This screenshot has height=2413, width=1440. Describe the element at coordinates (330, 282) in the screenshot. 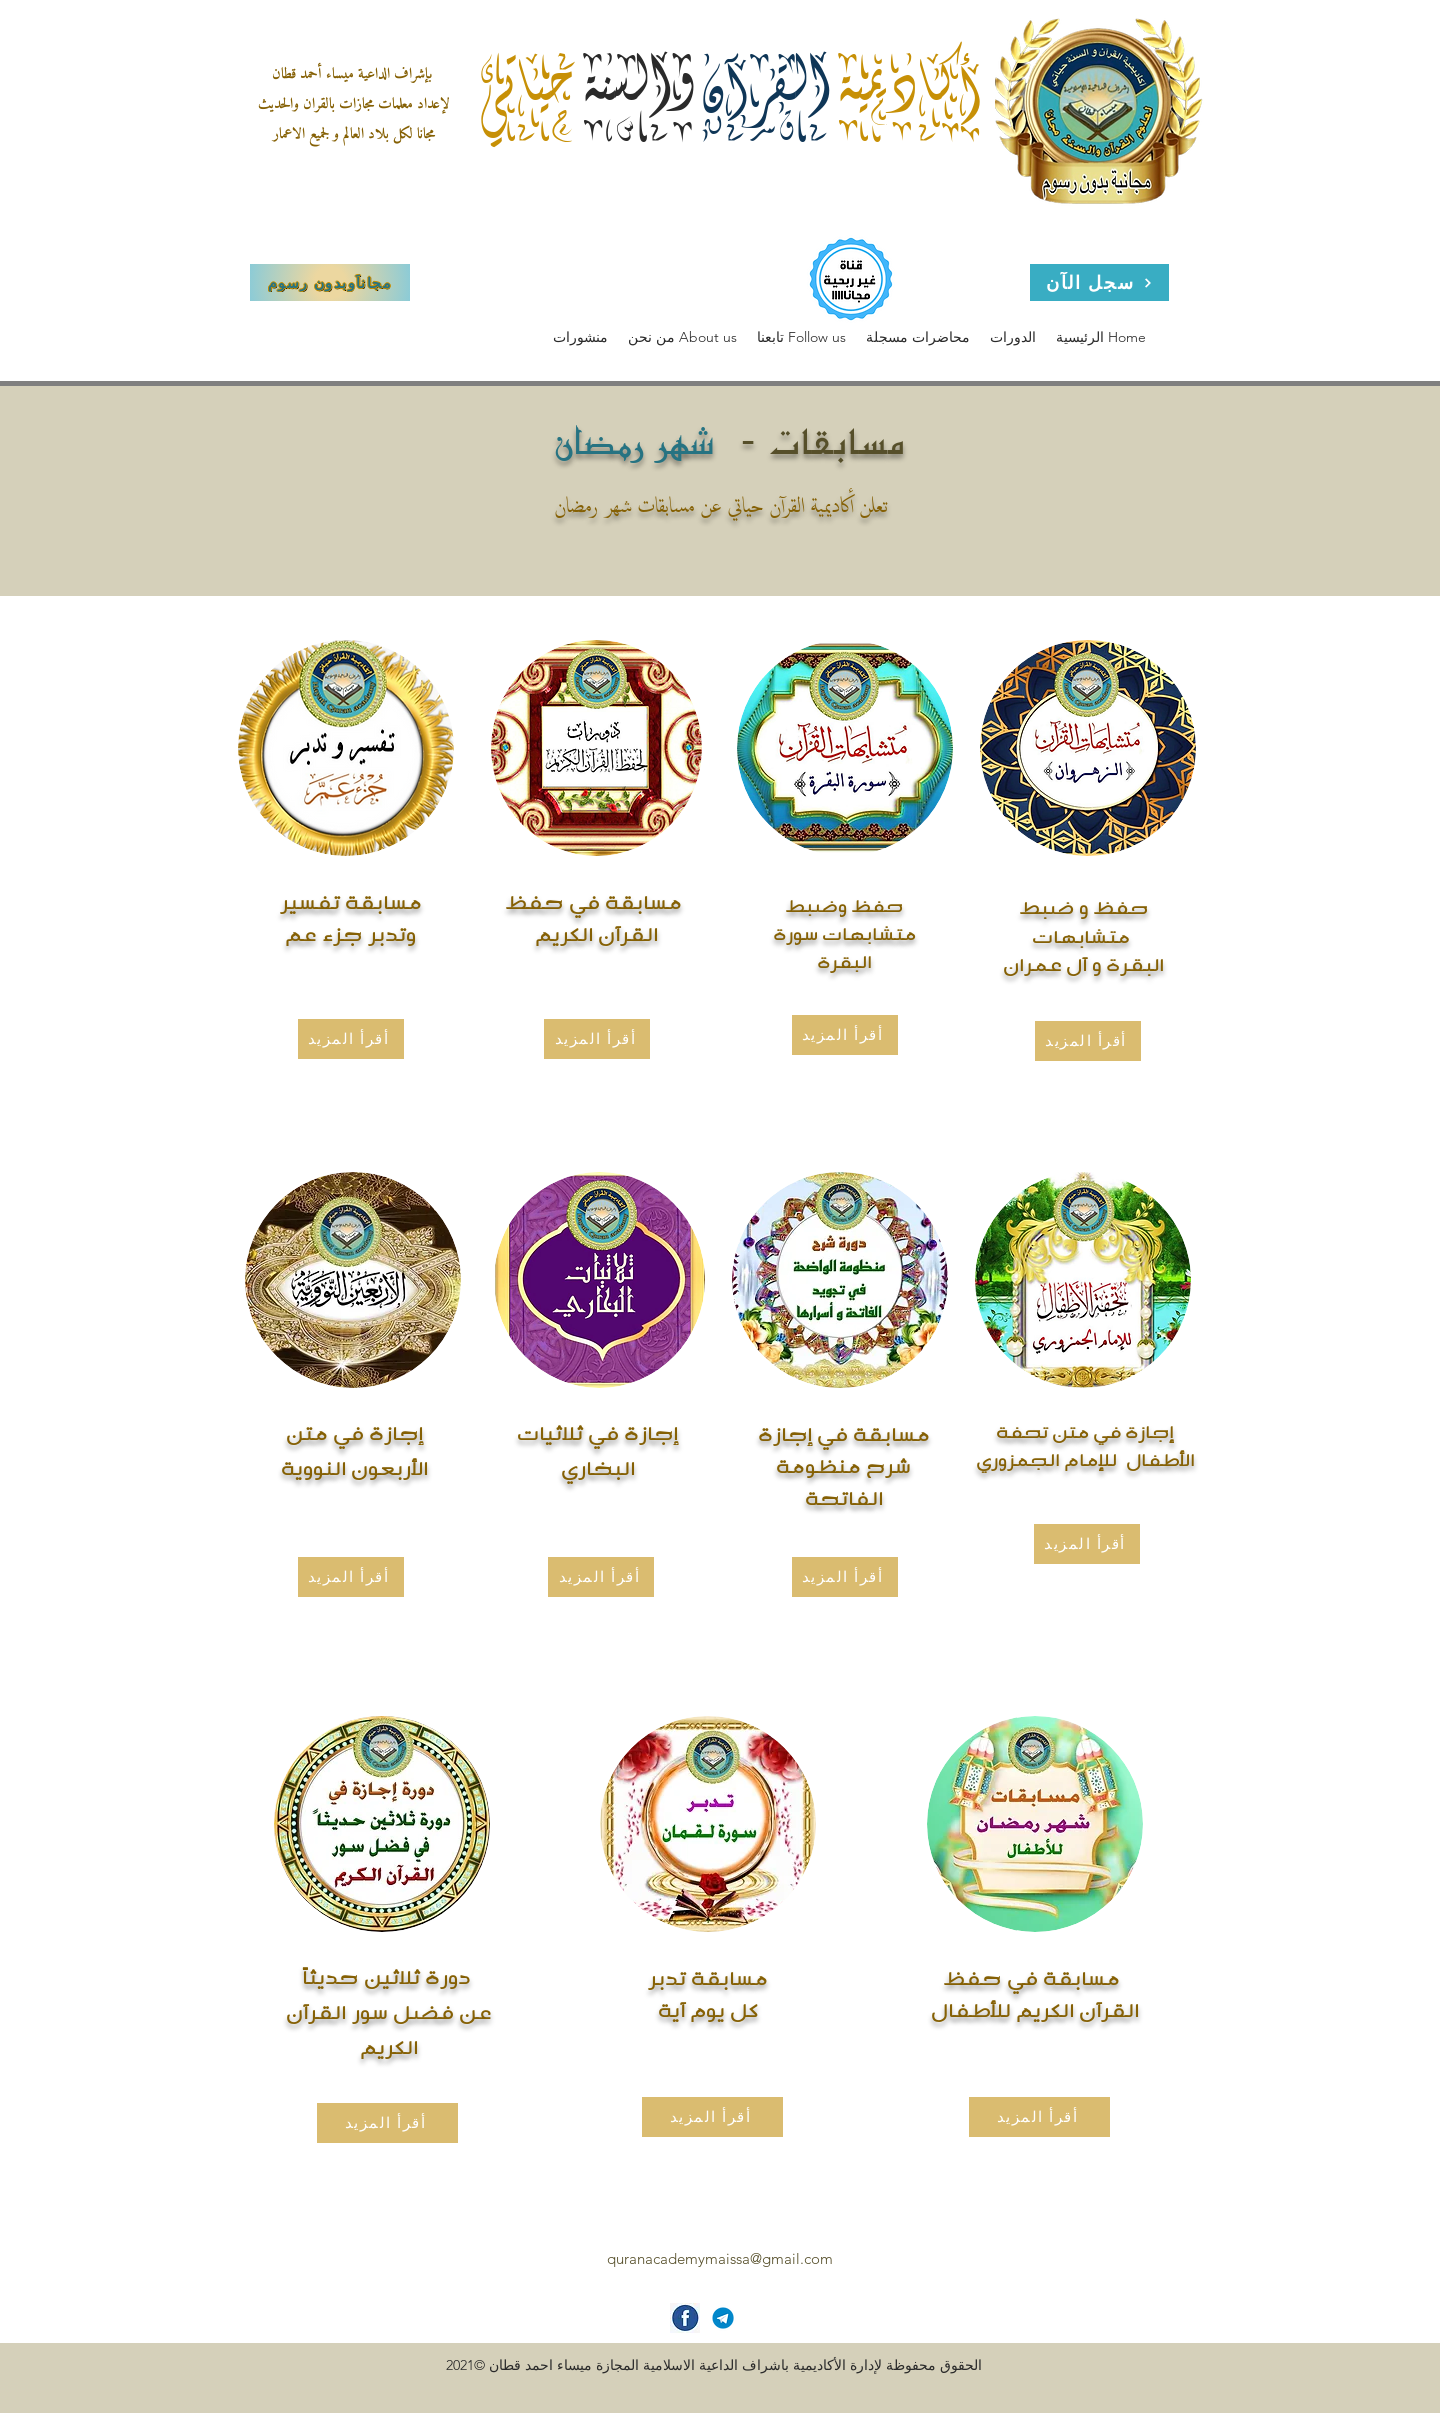

I see `[مجاناَوبدون رسوم]` at that location.